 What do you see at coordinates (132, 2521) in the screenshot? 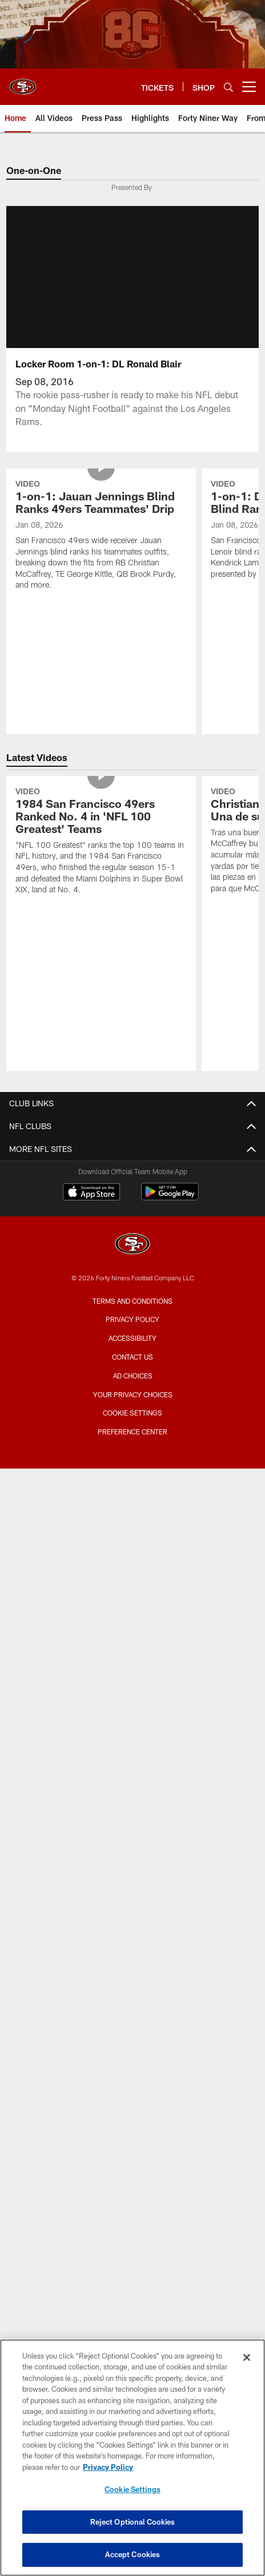
I see `Reject Optional Cookies` at bounding box center [132, 2521].